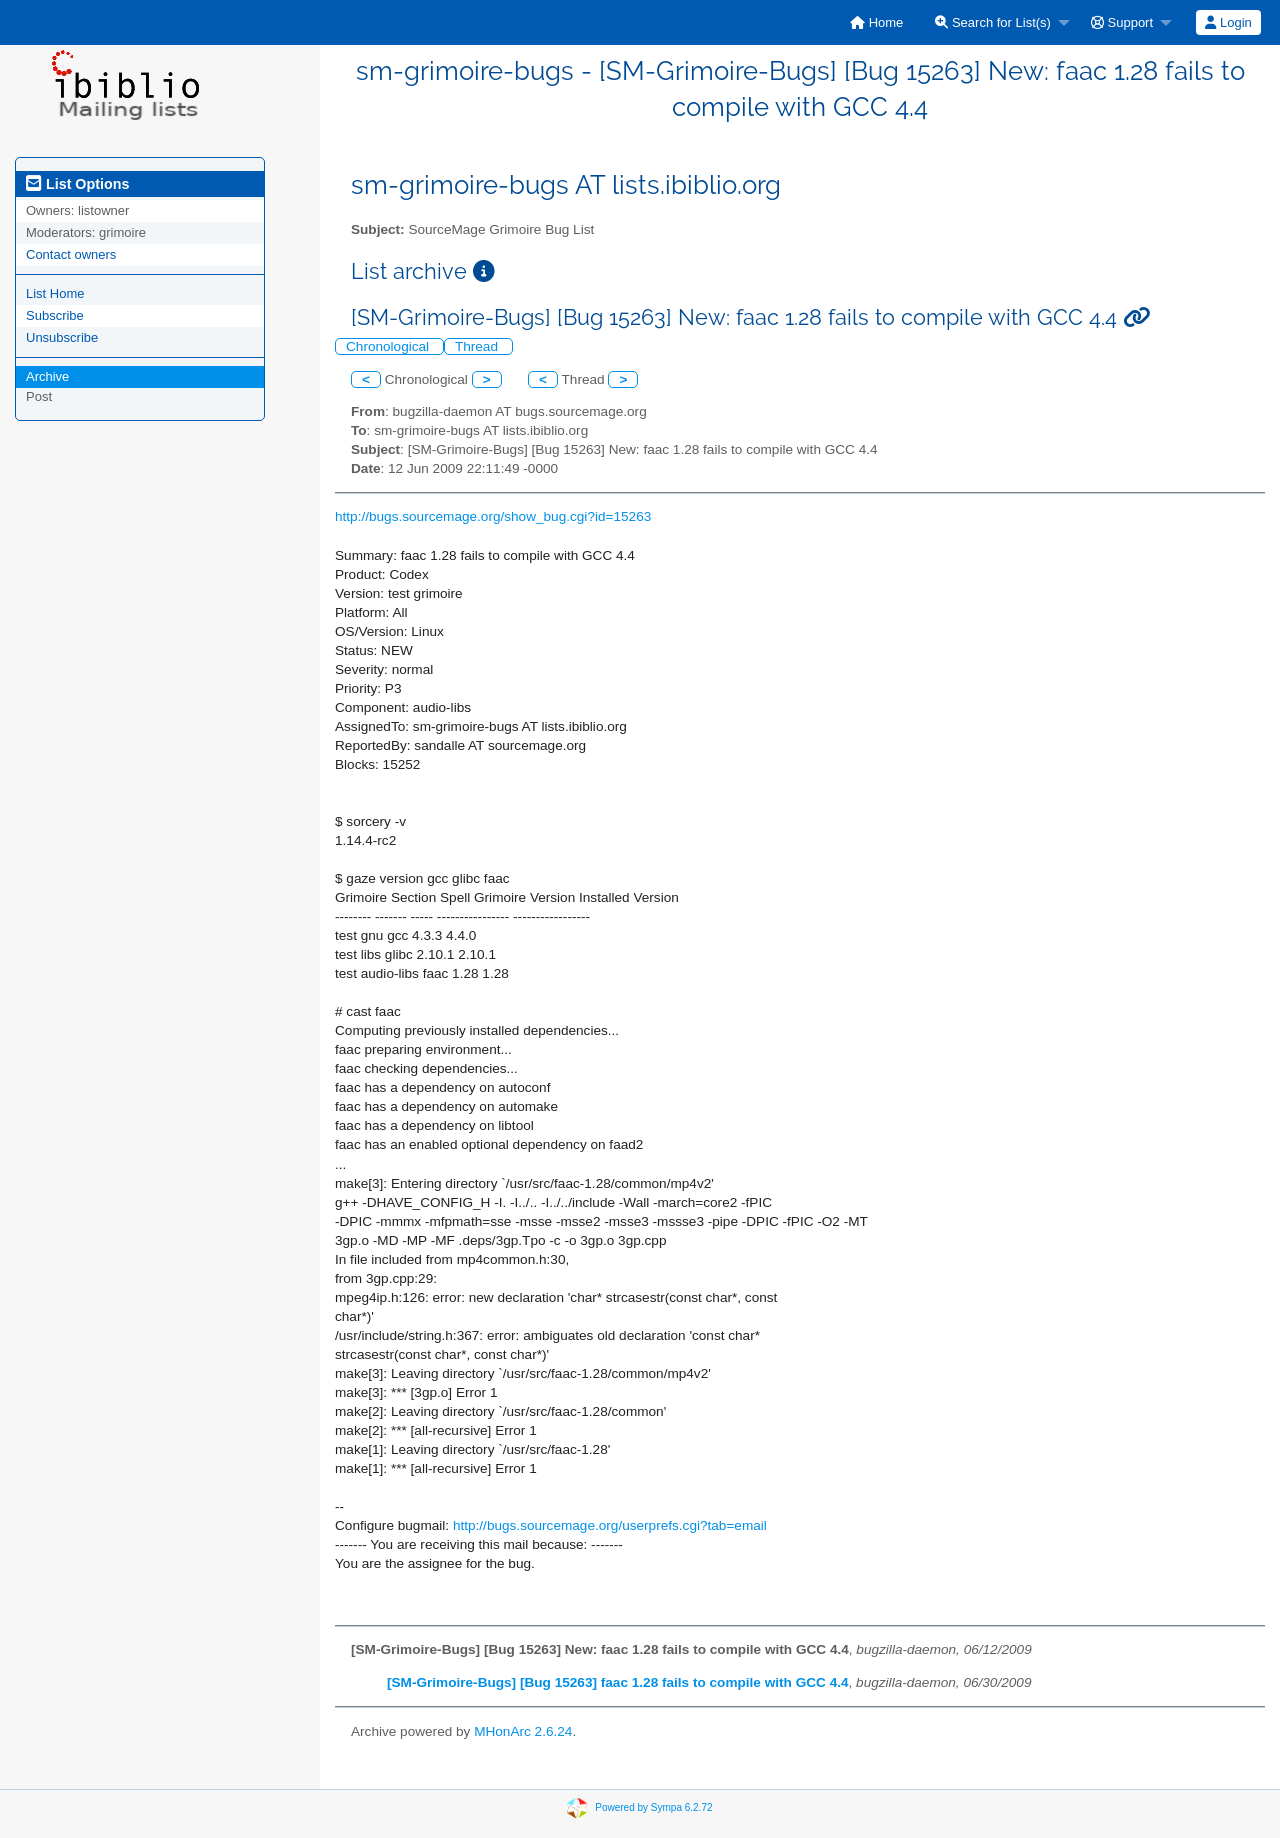 Image resolution: width=1280 pixels, height=1838 pixels. What do you see at coordinates (478, 346) in the screenshot?
I see `Thread` at bounding box center [478, 346].